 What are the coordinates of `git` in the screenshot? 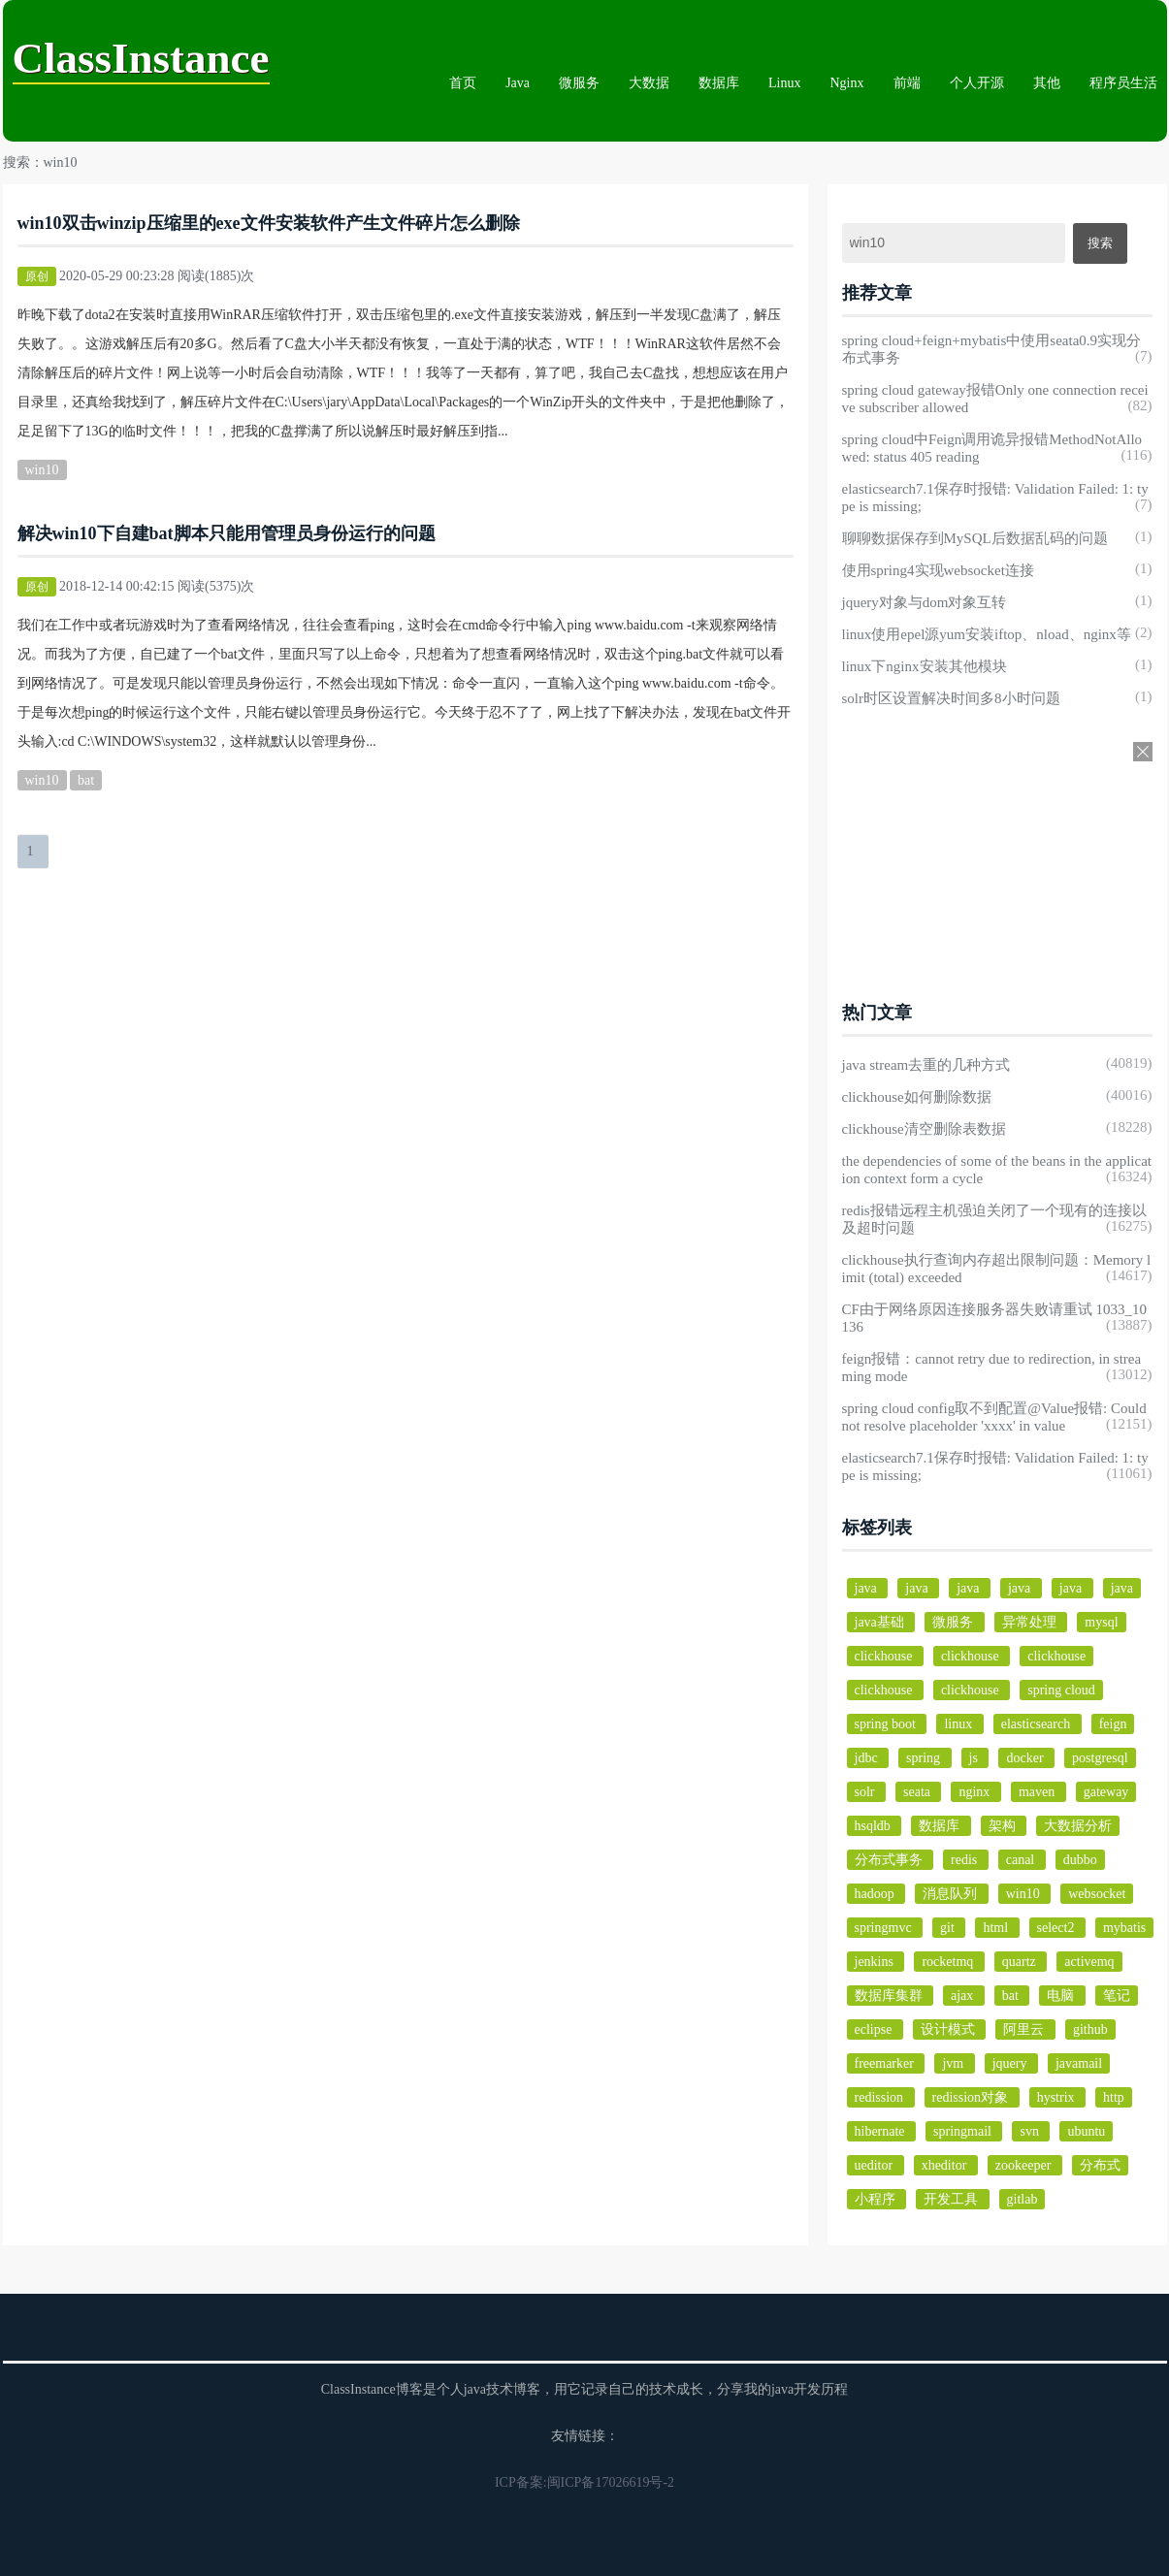 It's located at (949, 1927).